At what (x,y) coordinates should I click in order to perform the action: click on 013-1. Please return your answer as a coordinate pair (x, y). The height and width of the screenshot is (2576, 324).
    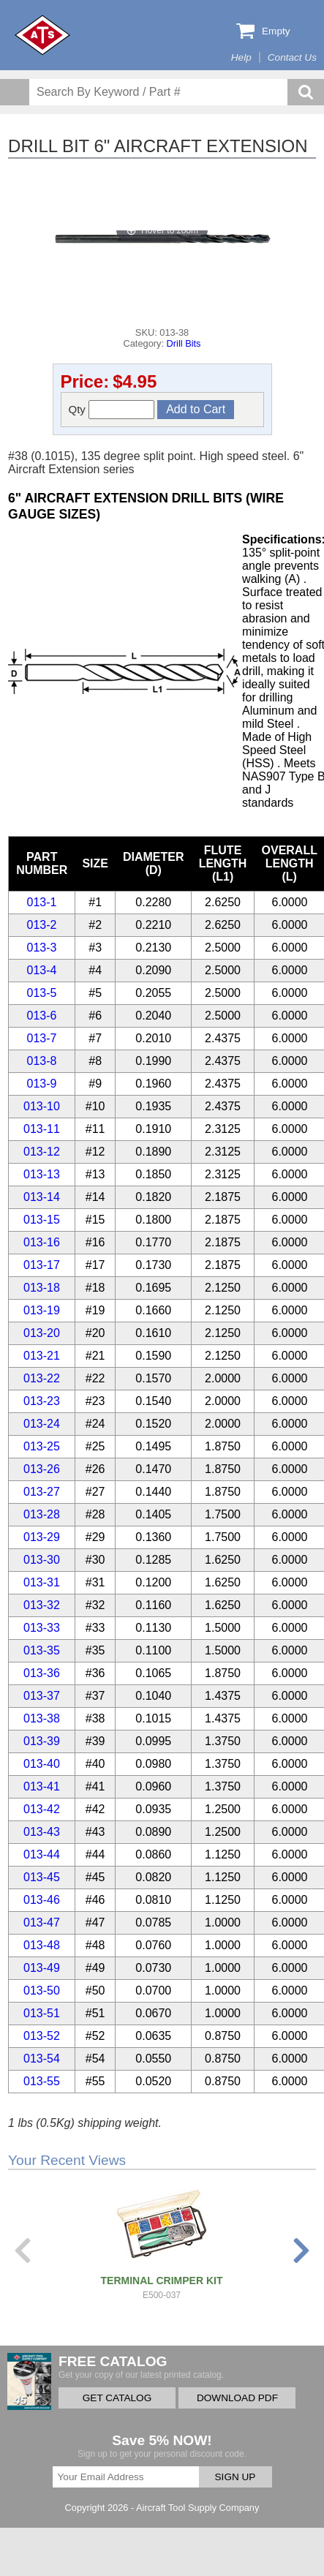
    Looking at the image, I should click on (42, 902).